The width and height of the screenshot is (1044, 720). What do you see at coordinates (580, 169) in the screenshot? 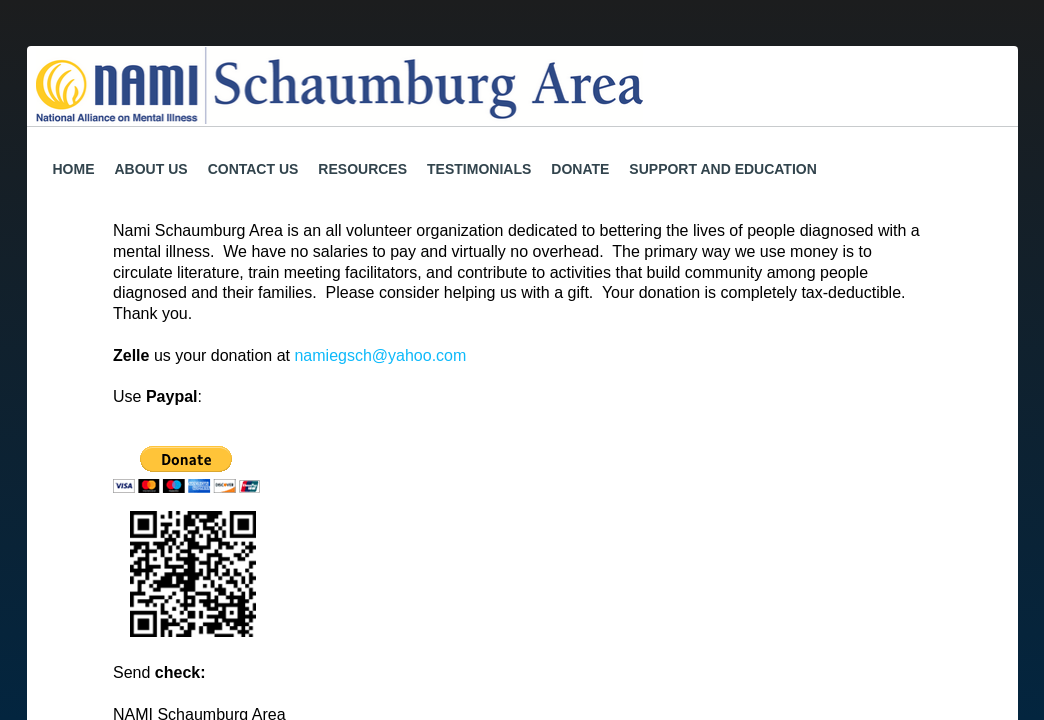
I see `Donate` at bounding box center [580, 169].